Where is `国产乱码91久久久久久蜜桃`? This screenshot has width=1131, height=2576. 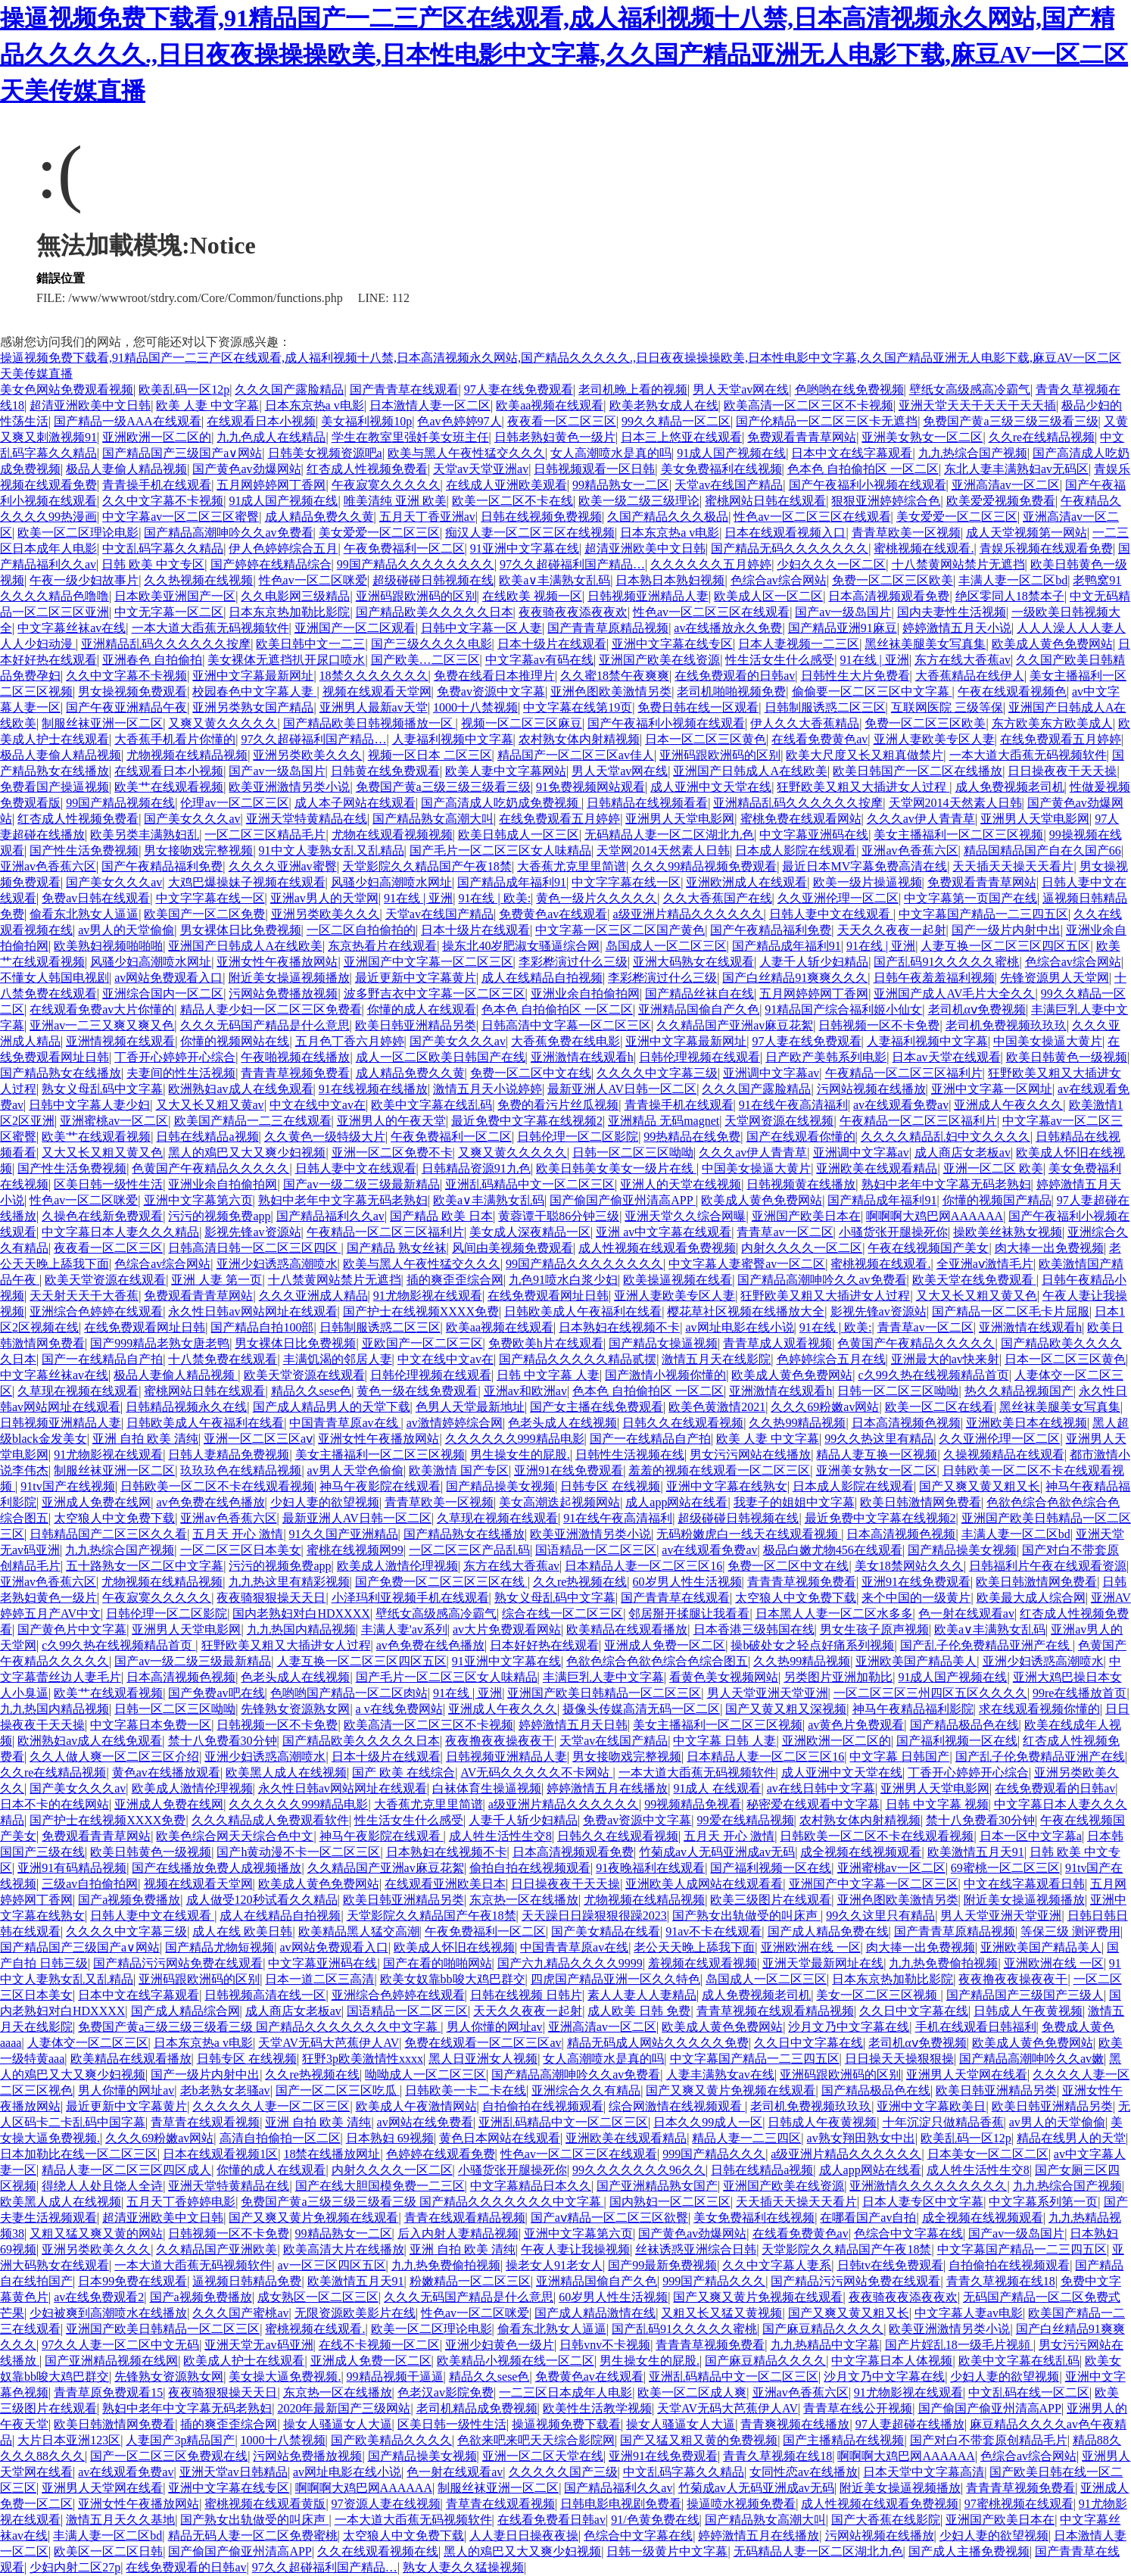
国产乱码91久久久久久蜜桃 is located at coordinates (946, 961).